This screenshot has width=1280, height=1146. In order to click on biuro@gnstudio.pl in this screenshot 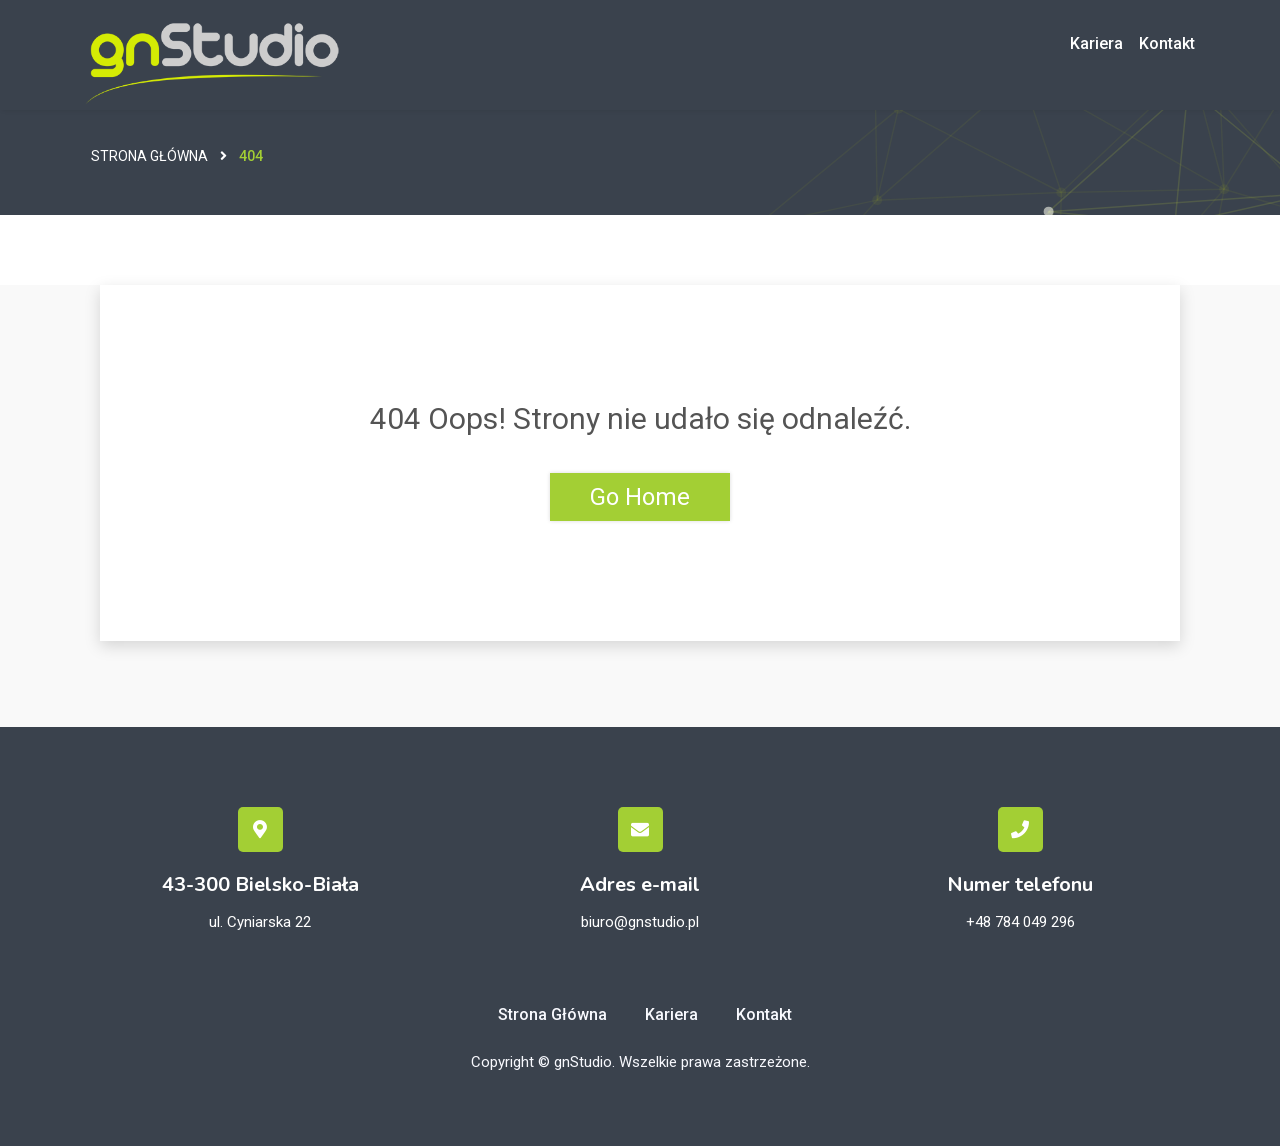, I will do `click(640, 922)`.